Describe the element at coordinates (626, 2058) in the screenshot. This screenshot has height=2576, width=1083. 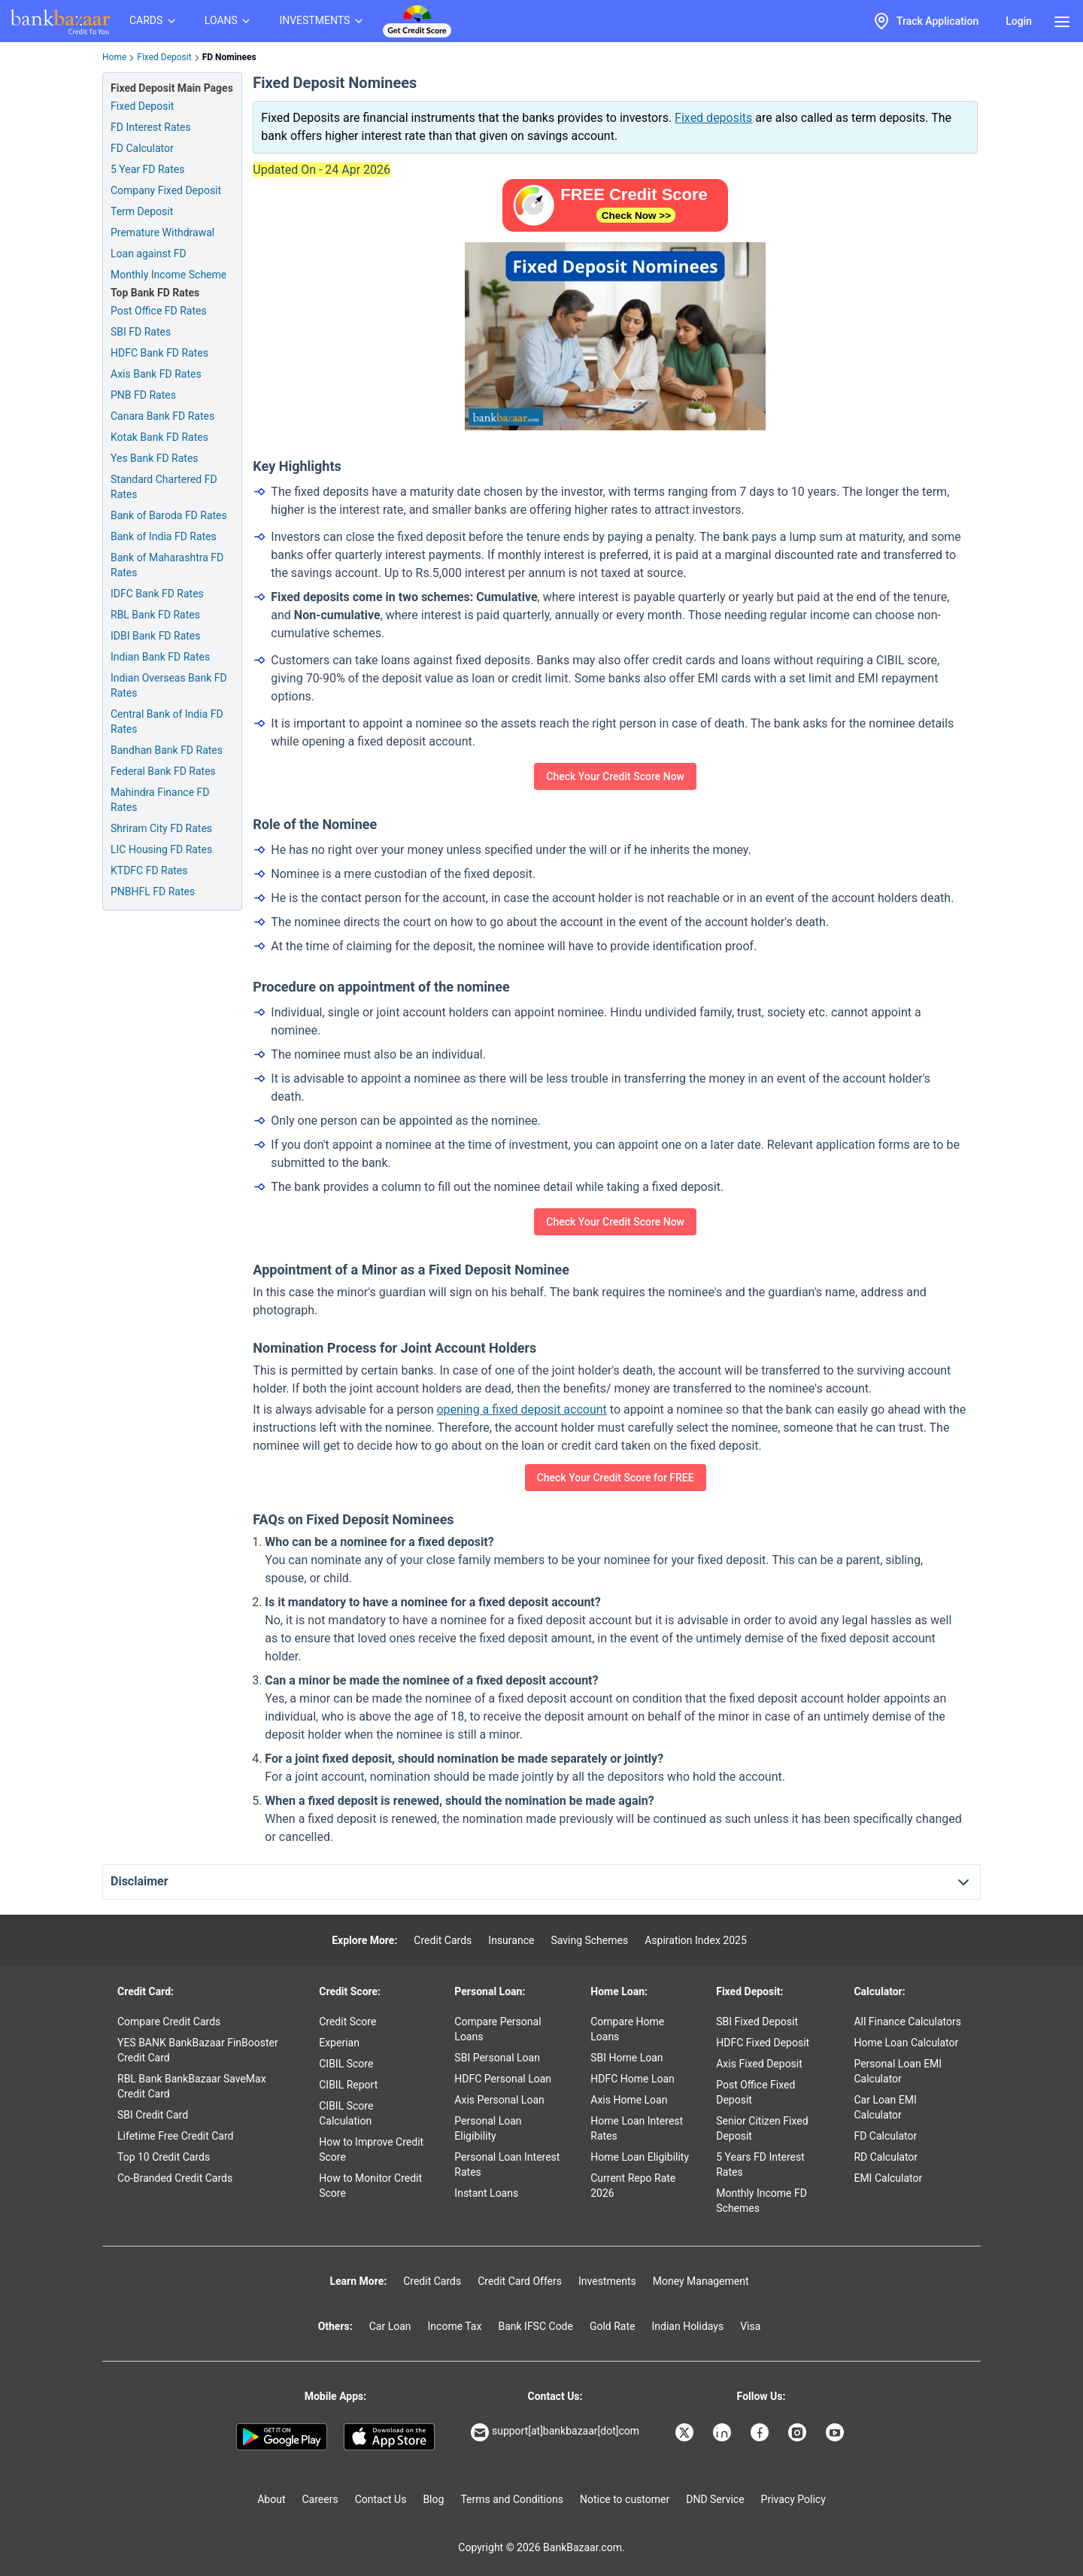
I see `SBI Home Loan` at that location.